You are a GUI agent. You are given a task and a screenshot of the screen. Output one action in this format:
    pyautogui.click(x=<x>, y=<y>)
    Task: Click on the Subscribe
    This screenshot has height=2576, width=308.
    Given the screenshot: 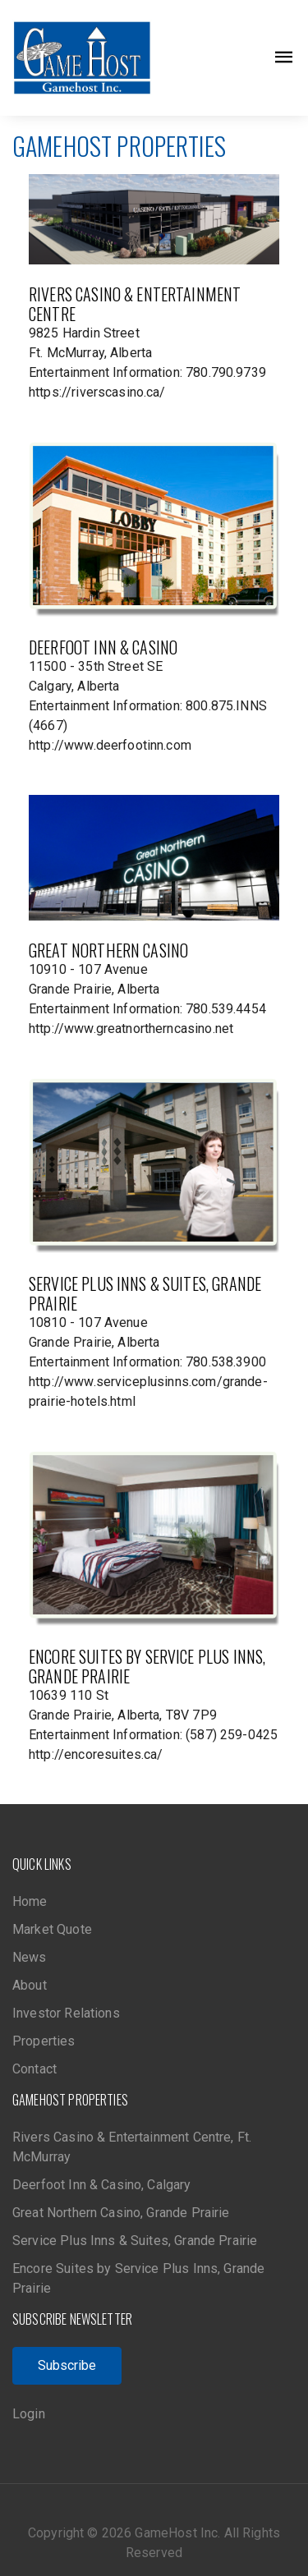 What is the action you would take?
    pyautogui.click(x=67, y=2365)
    